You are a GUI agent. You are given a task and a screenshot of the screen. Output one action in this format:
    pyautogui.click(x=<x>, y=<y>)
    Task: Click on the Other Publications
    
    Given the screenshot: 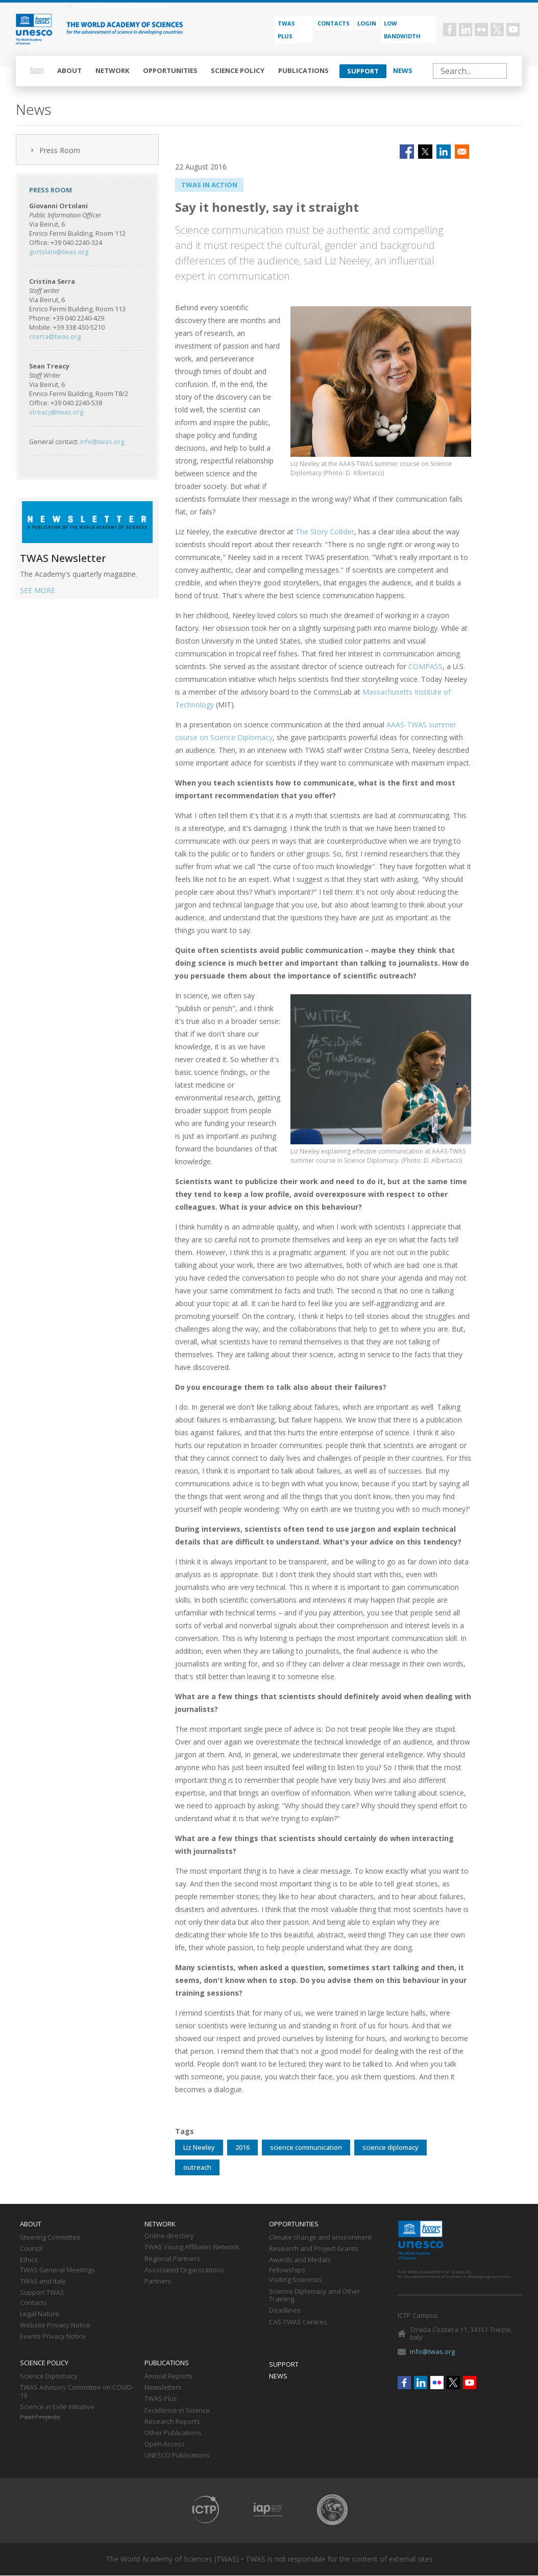 What is the action you would take?
    pyautogui.click(x=173, y=2433)
    